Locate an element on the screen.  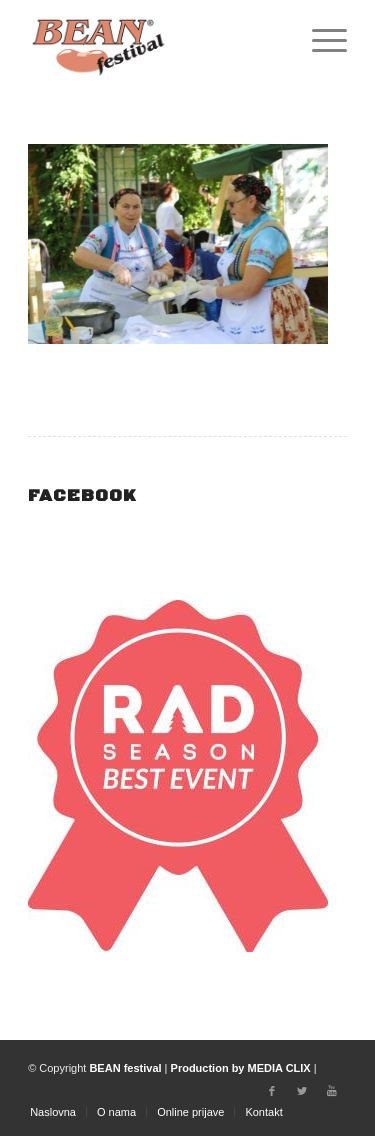
[Link to Facebook] is located at coordinates (272, 1091).